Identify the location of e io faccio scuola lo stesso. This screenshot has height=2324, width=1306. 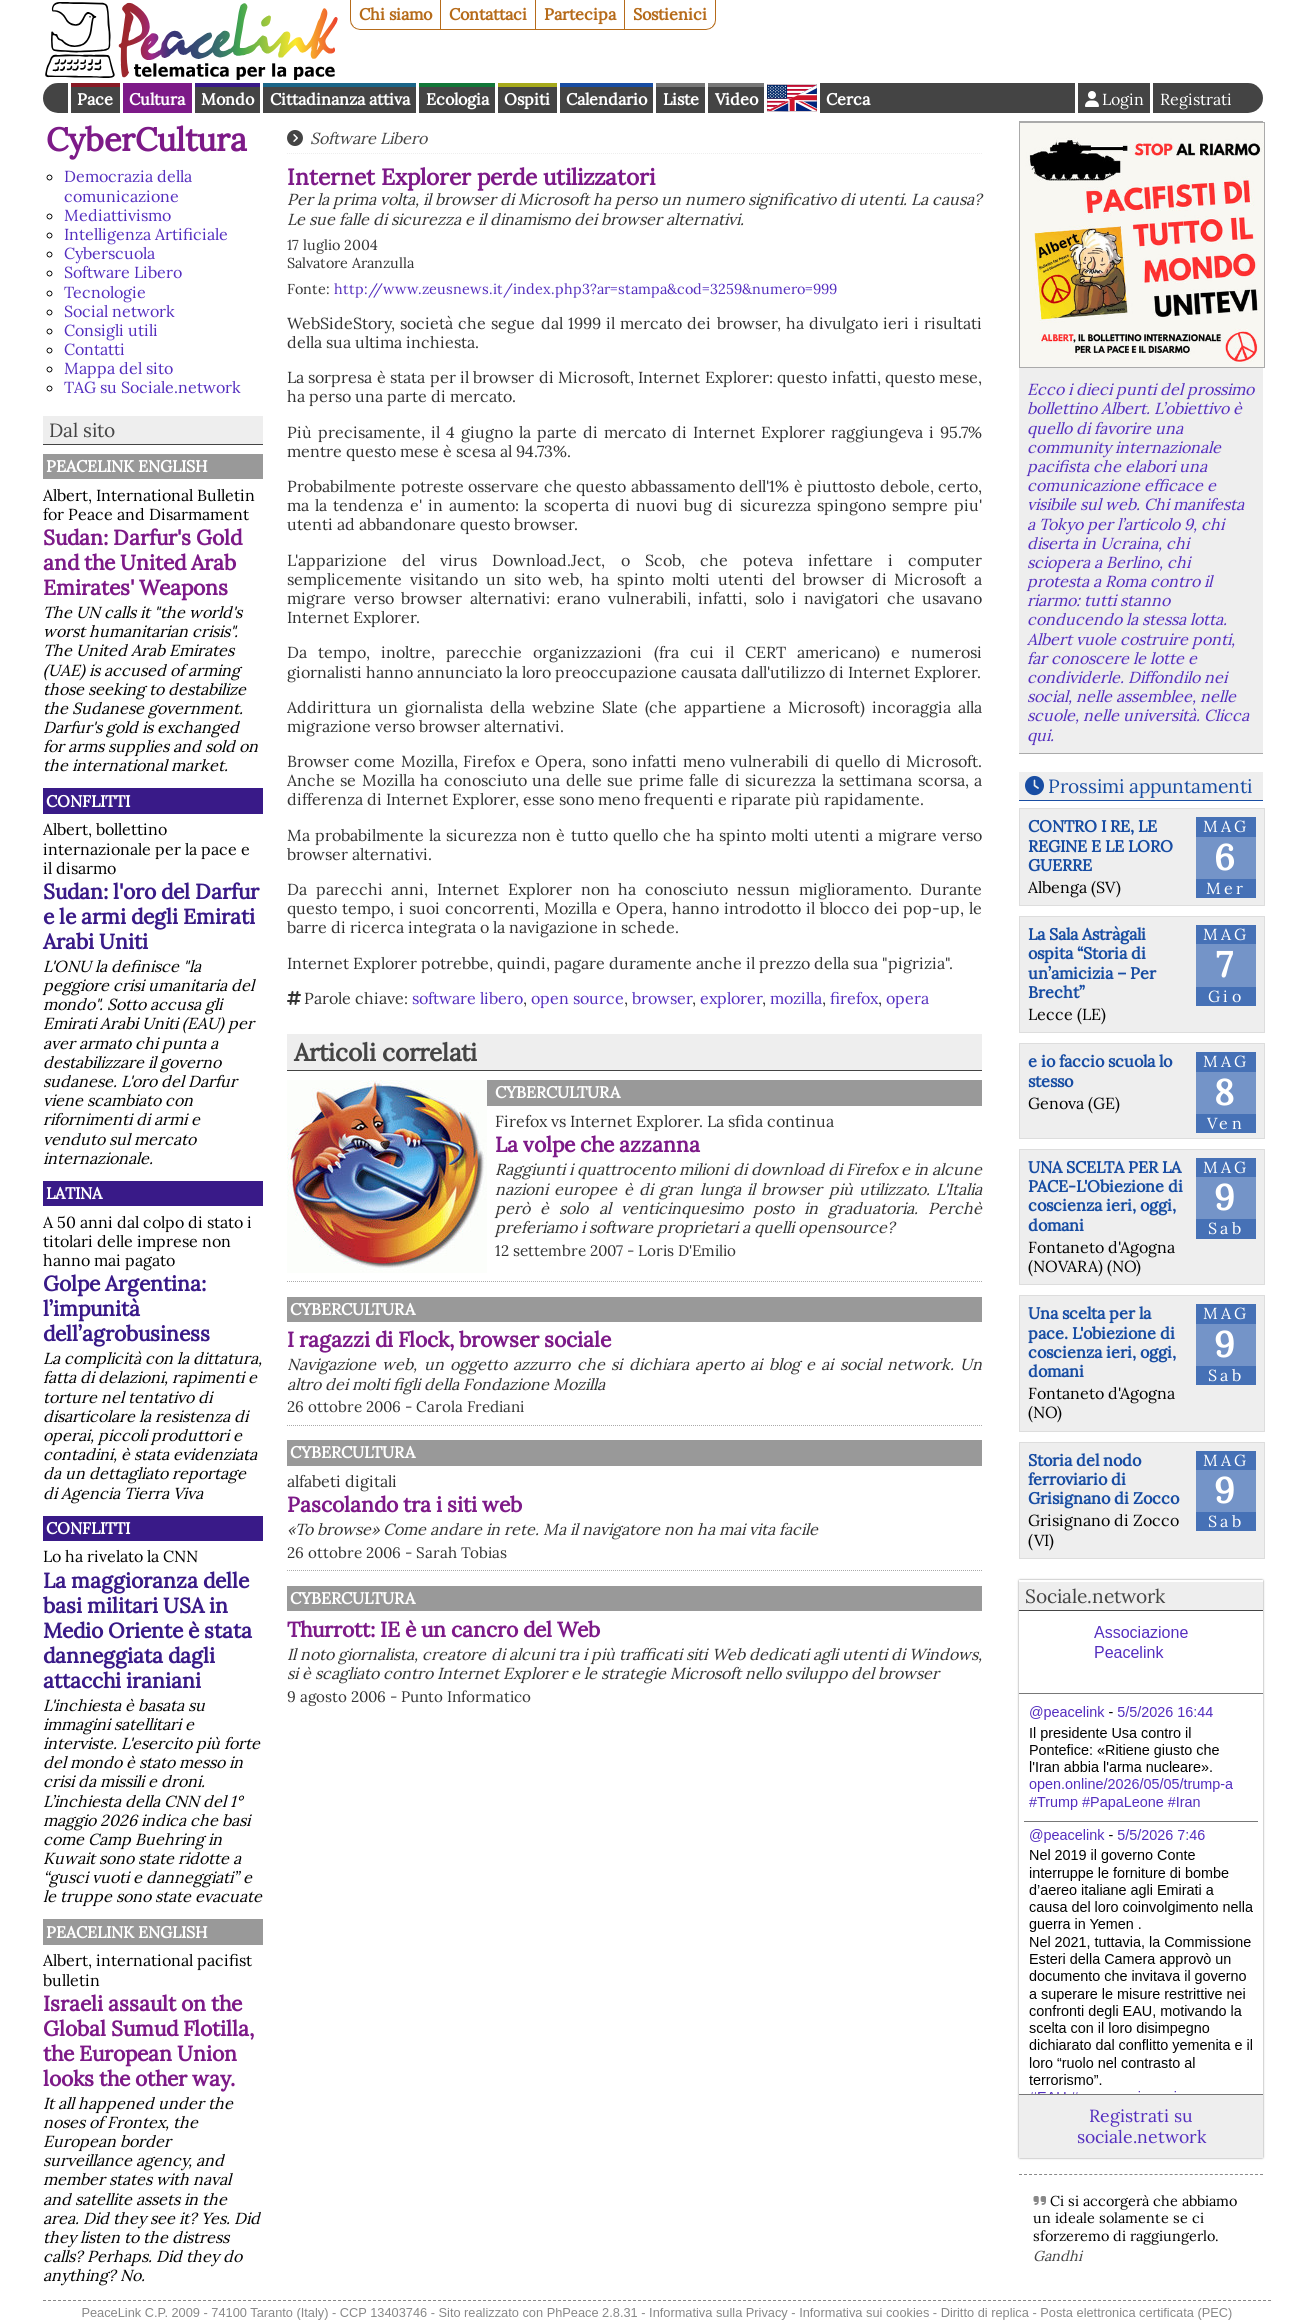
(1100, 1070).